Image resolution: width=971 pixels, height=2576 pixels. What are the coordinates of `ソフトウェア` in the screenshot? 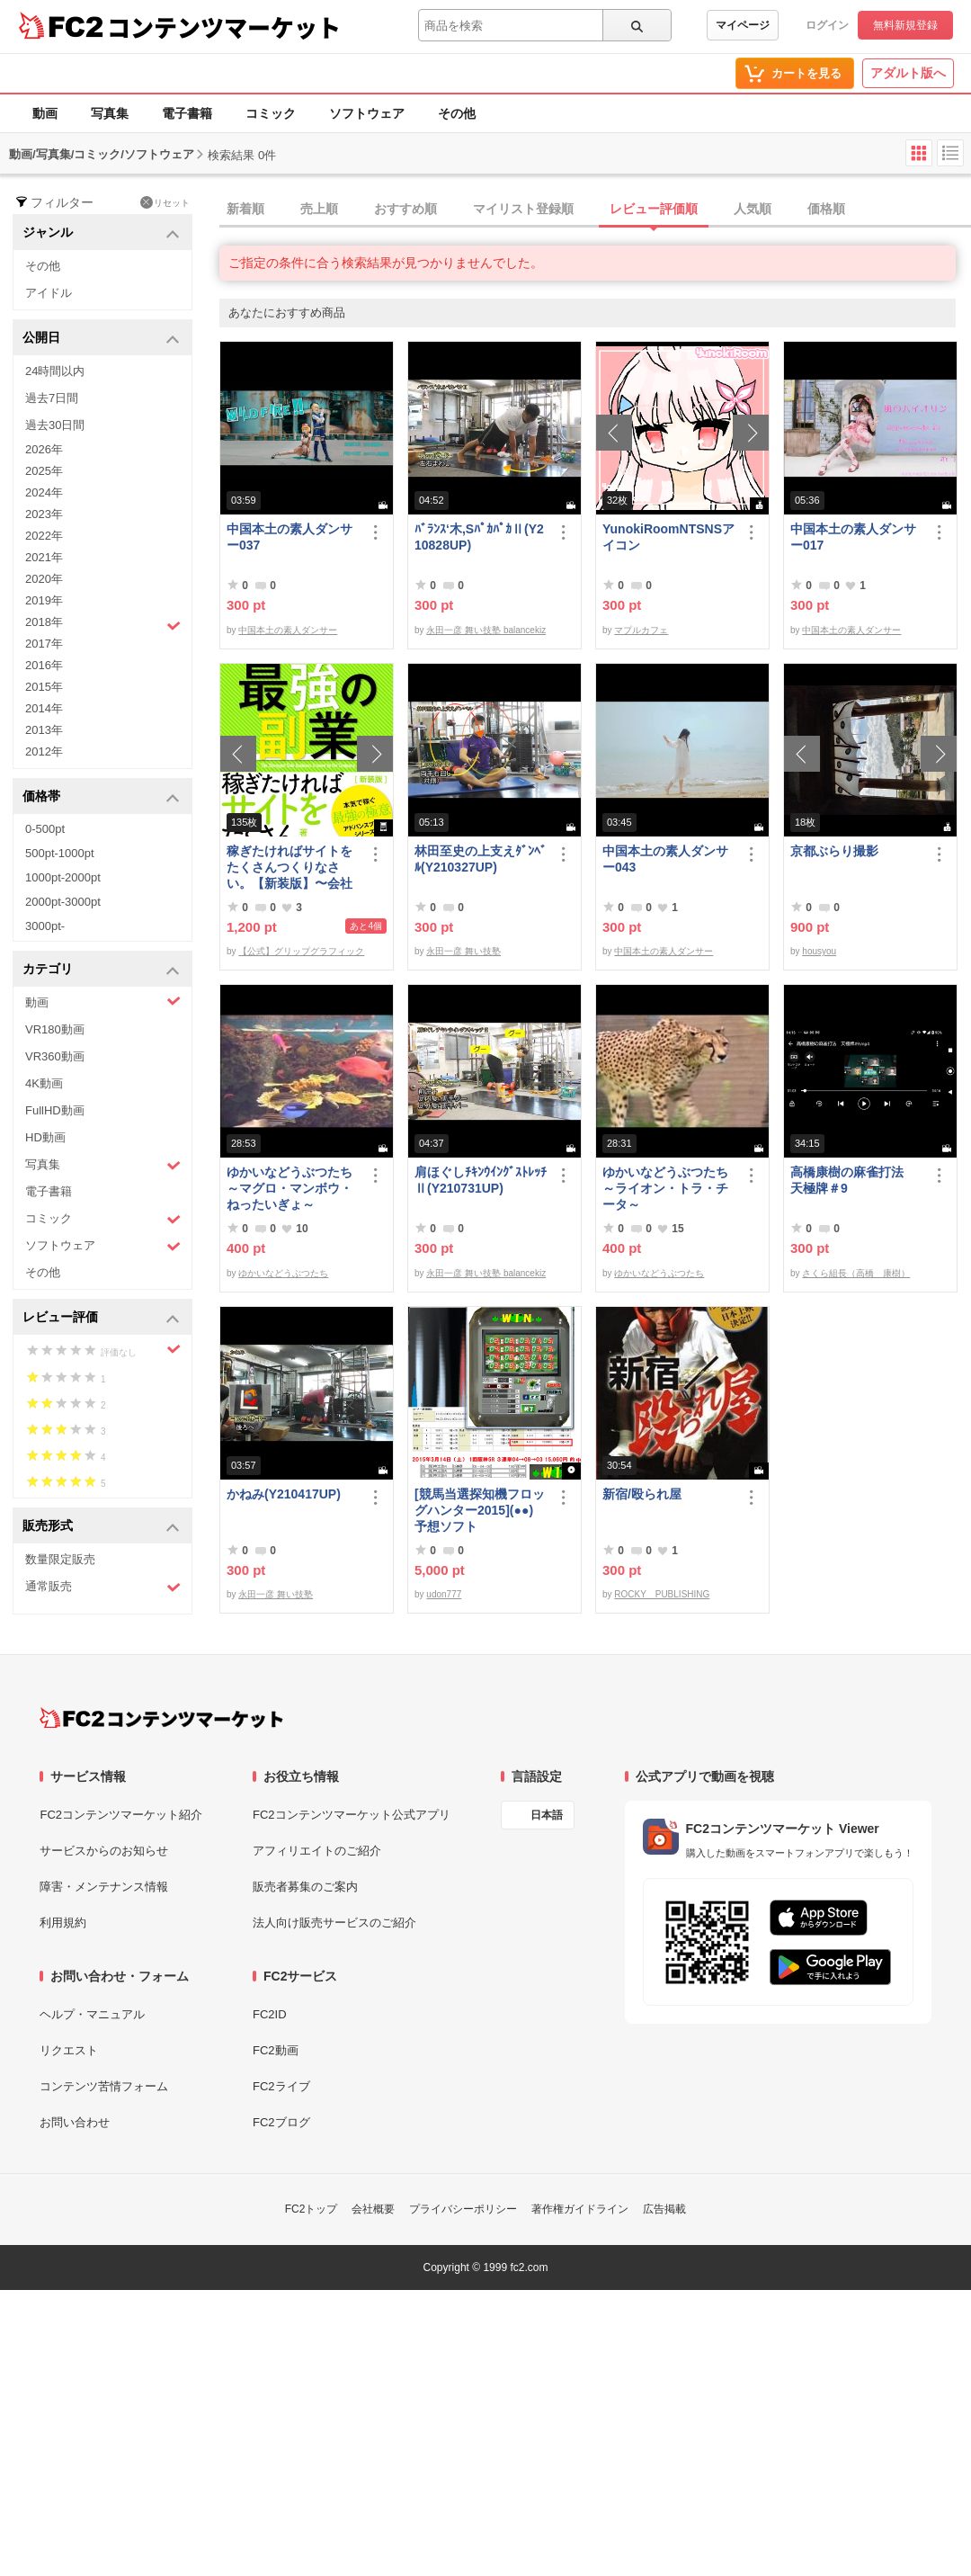 It's located at (367, 113).